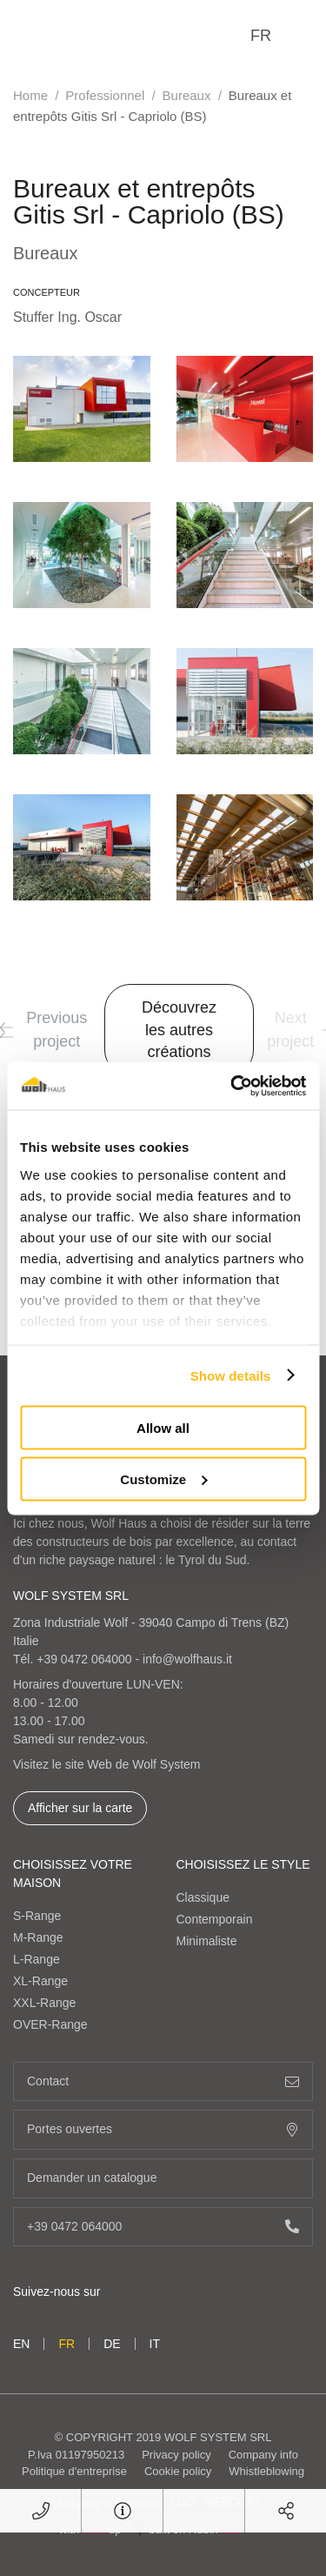  I want to click on Allow all, so click(163, 1428).